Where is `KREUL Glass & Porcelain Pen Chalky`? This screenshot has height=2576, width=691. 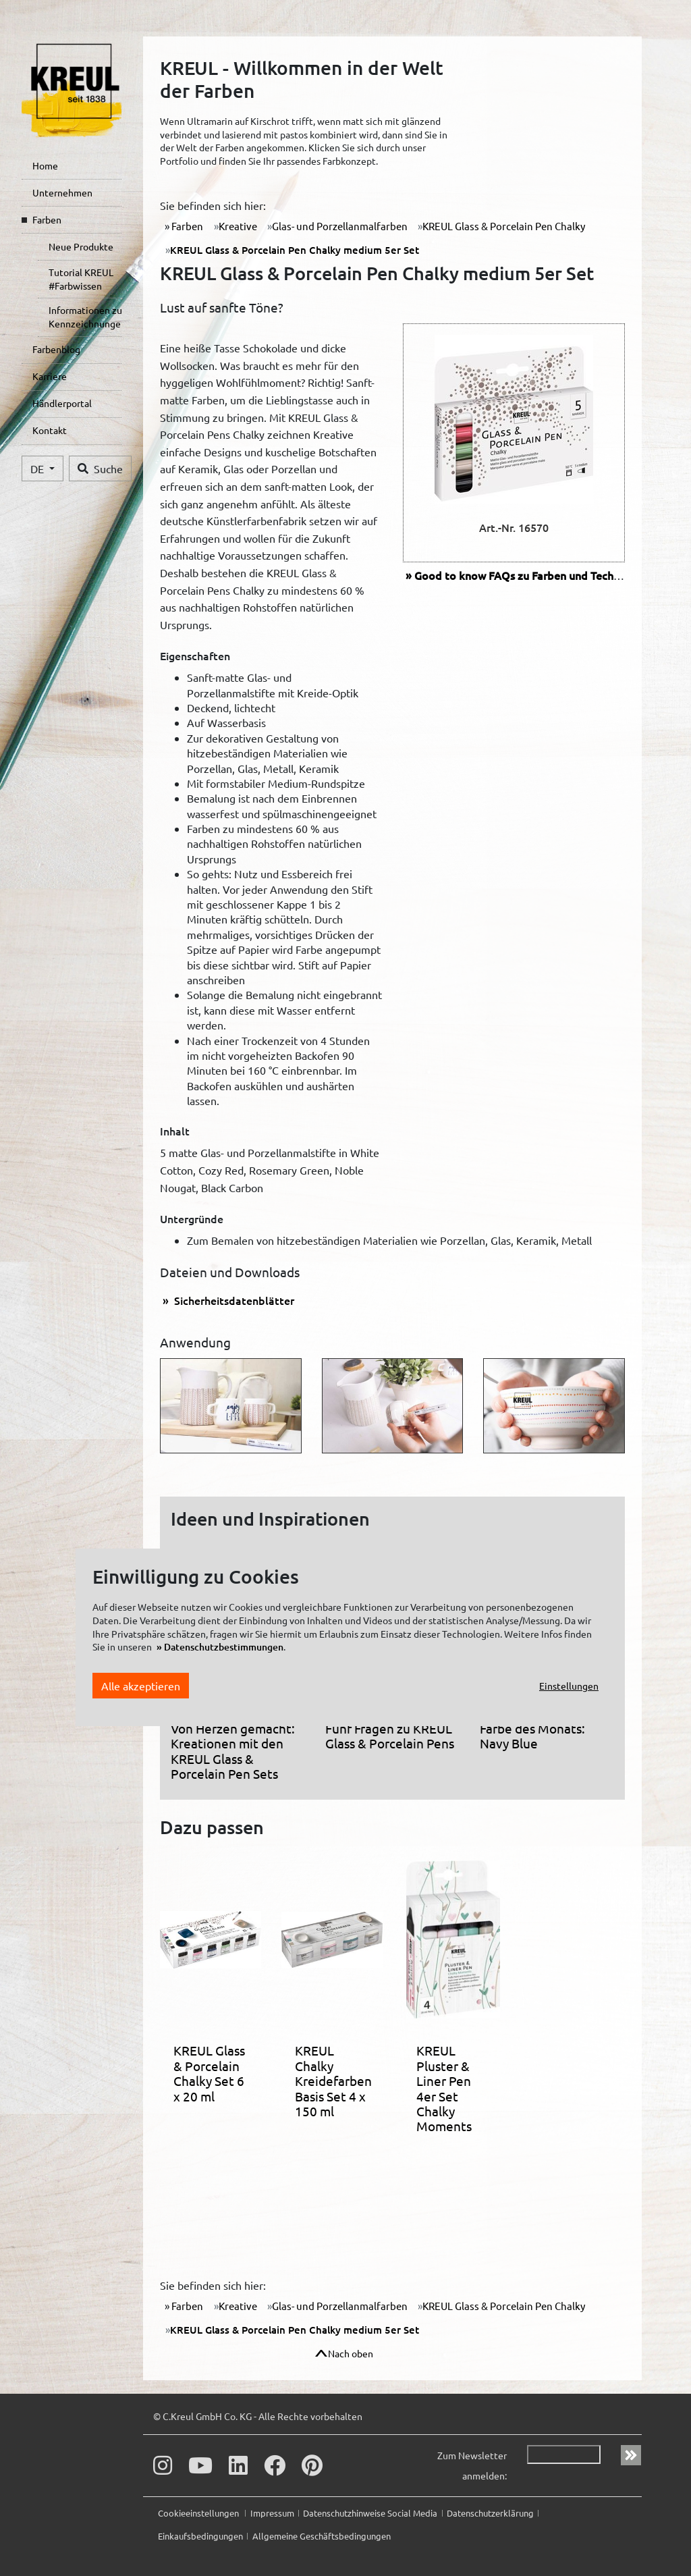
KREUL Glass & Porcelain Pen Chalky is located at coordinates (503, 225).